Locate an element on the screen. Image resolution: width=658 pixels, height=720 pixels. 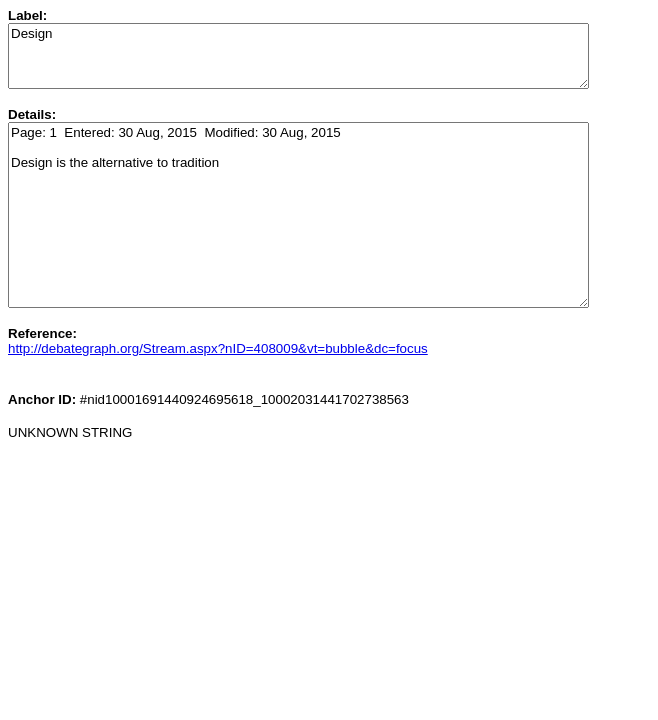
Design is located at coordinates (298, 56).